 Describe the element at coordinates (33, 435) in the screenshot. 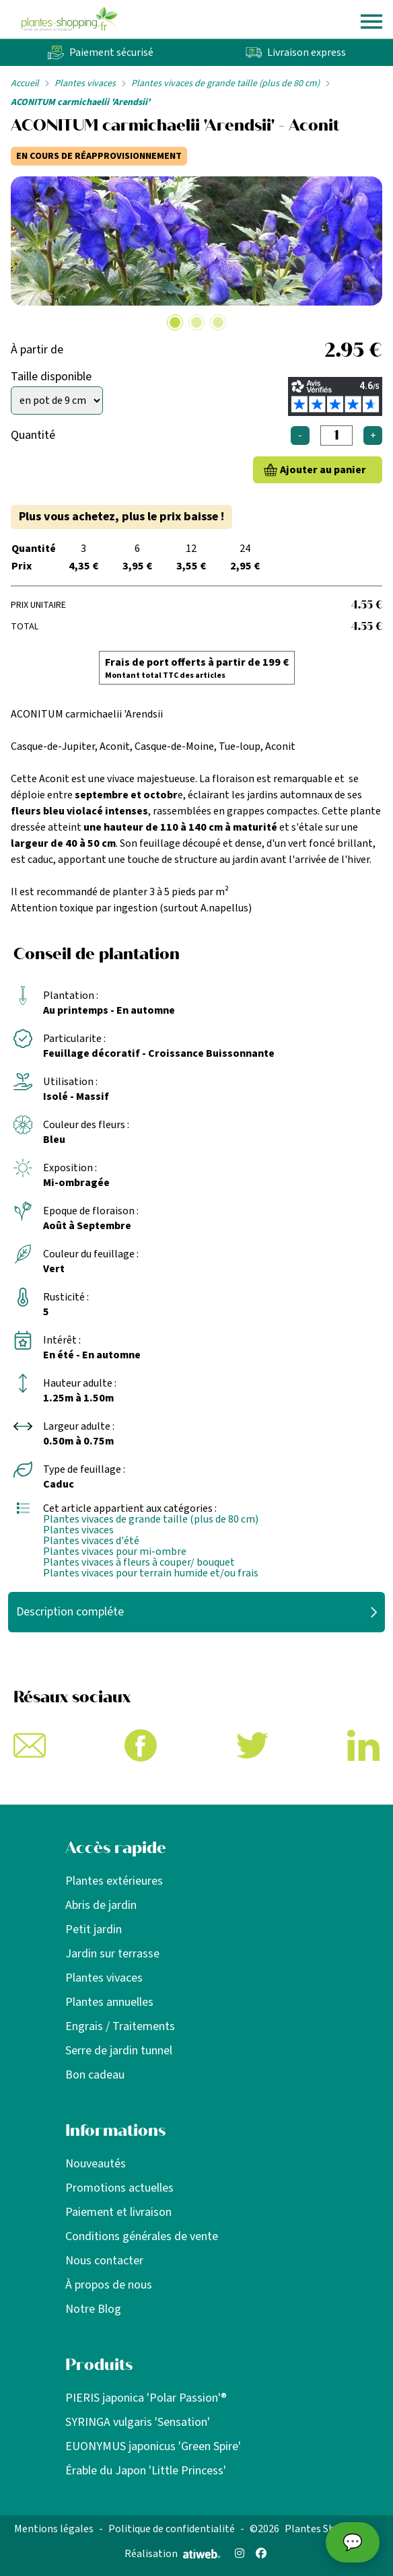

I see `Quantité` at that location.